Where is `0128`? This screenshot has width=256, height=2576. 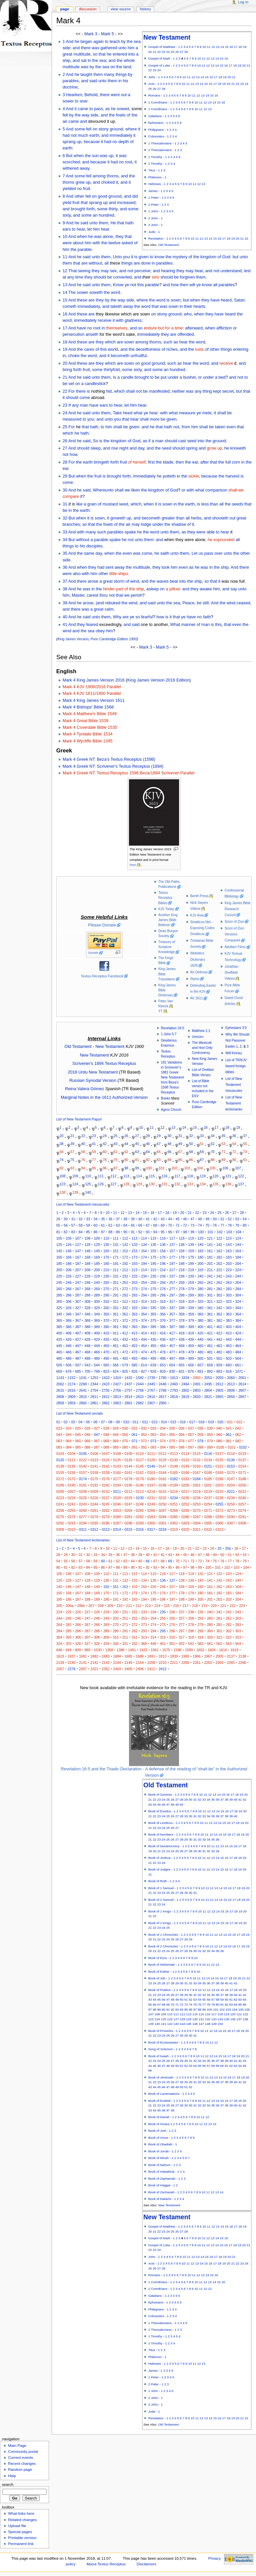
0128 is located at coordinates (151, 1460).